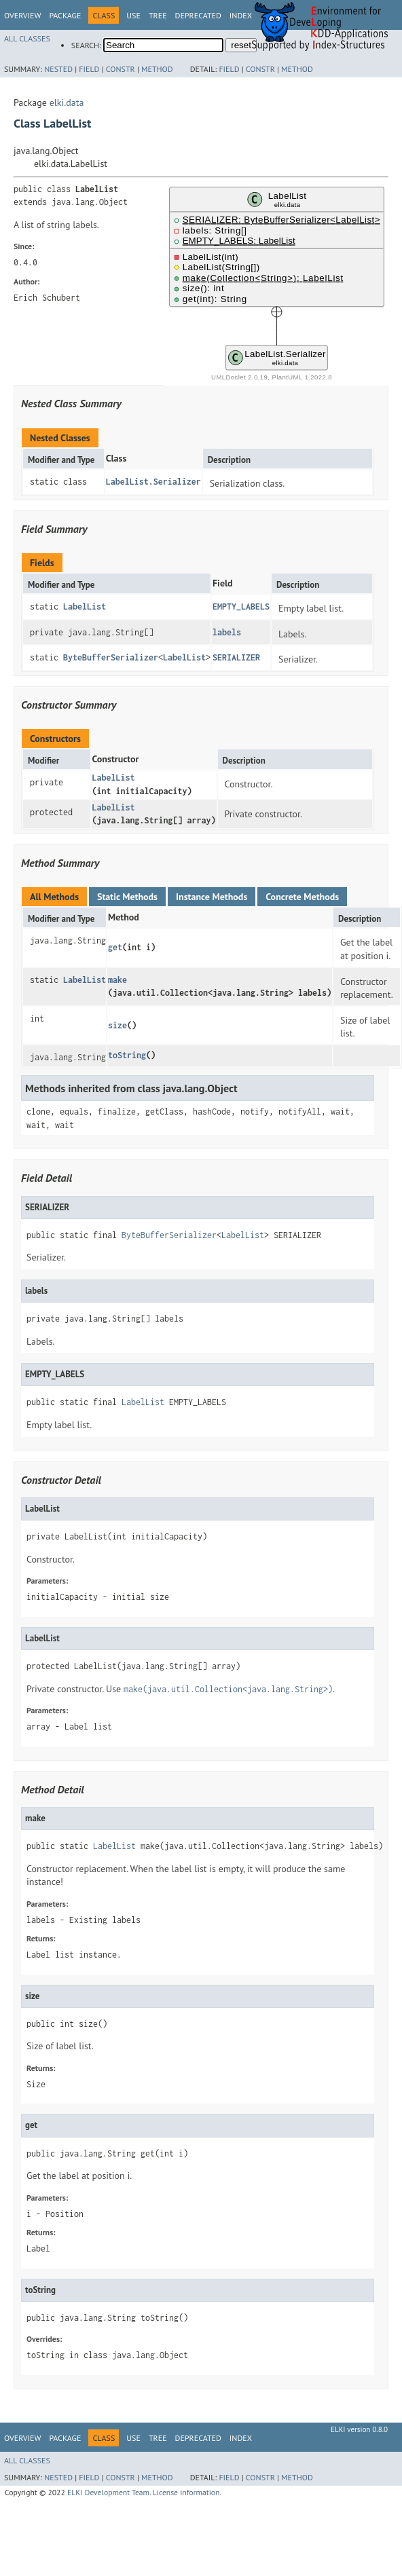  What do you see at coordinates (241, 2438) in the screenshot?
I see `Index` at bounding box center [241, 2438].